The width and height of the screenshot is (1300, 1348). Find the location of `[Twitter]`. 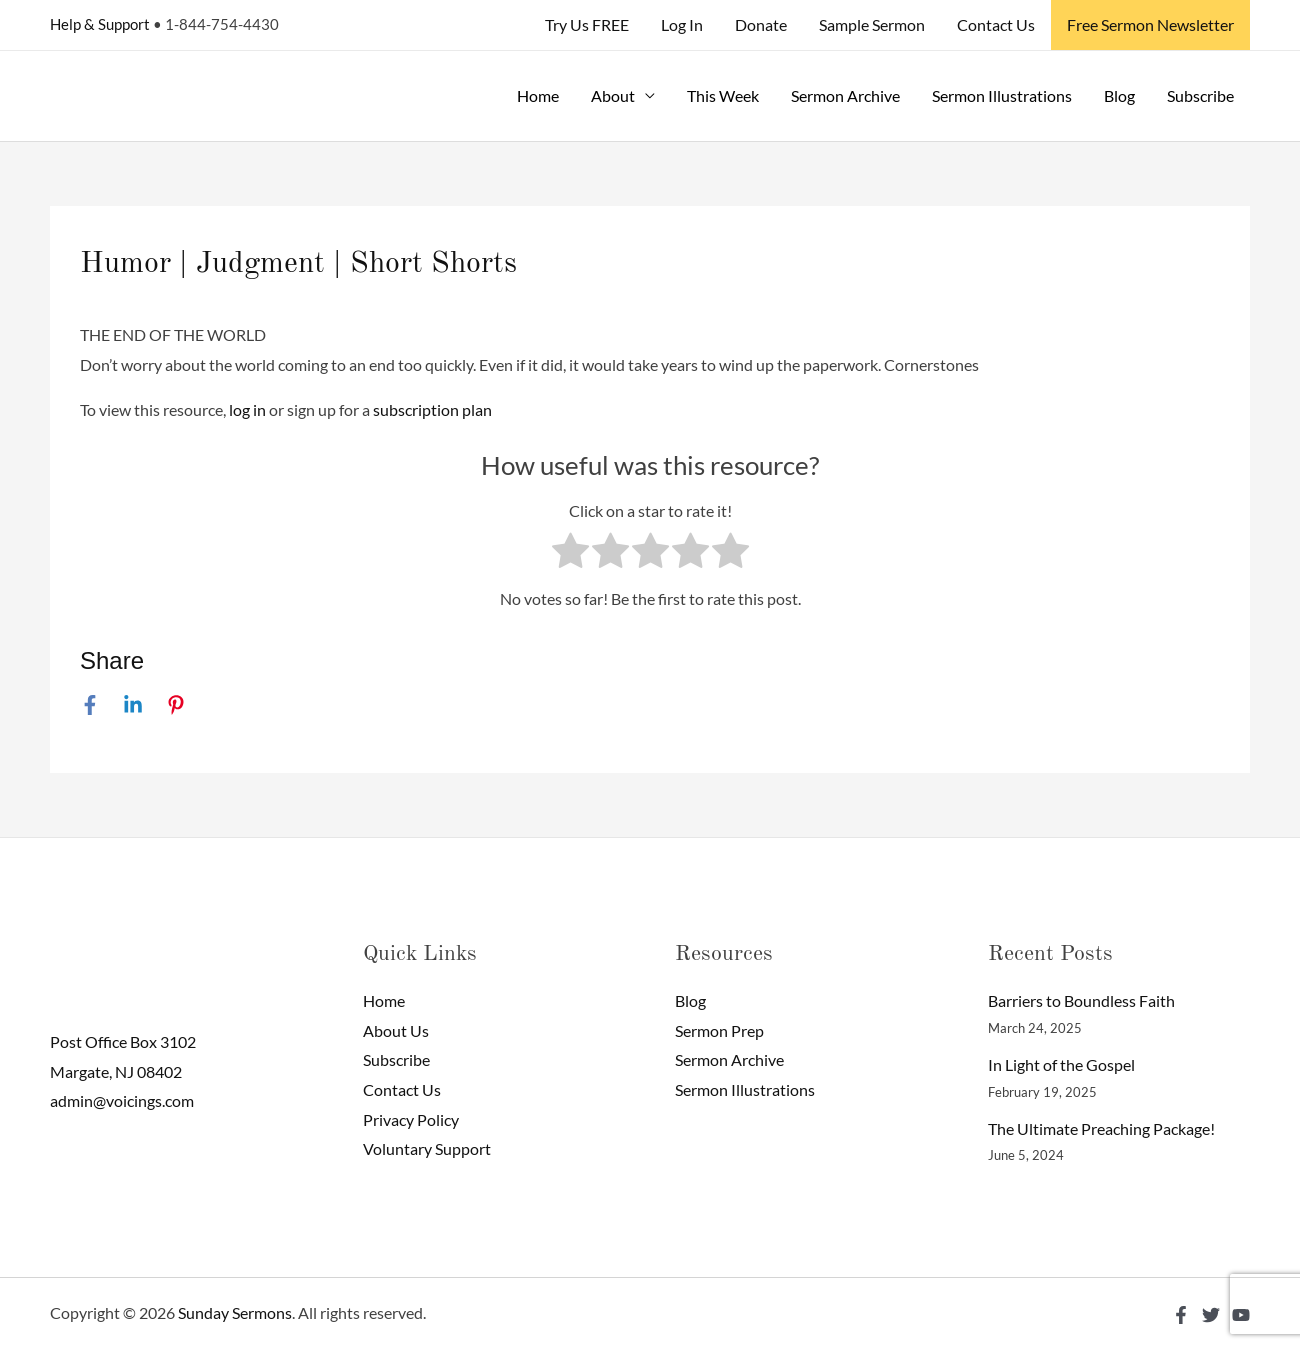

[Twitter] is located at coordinates (1211, 1315).